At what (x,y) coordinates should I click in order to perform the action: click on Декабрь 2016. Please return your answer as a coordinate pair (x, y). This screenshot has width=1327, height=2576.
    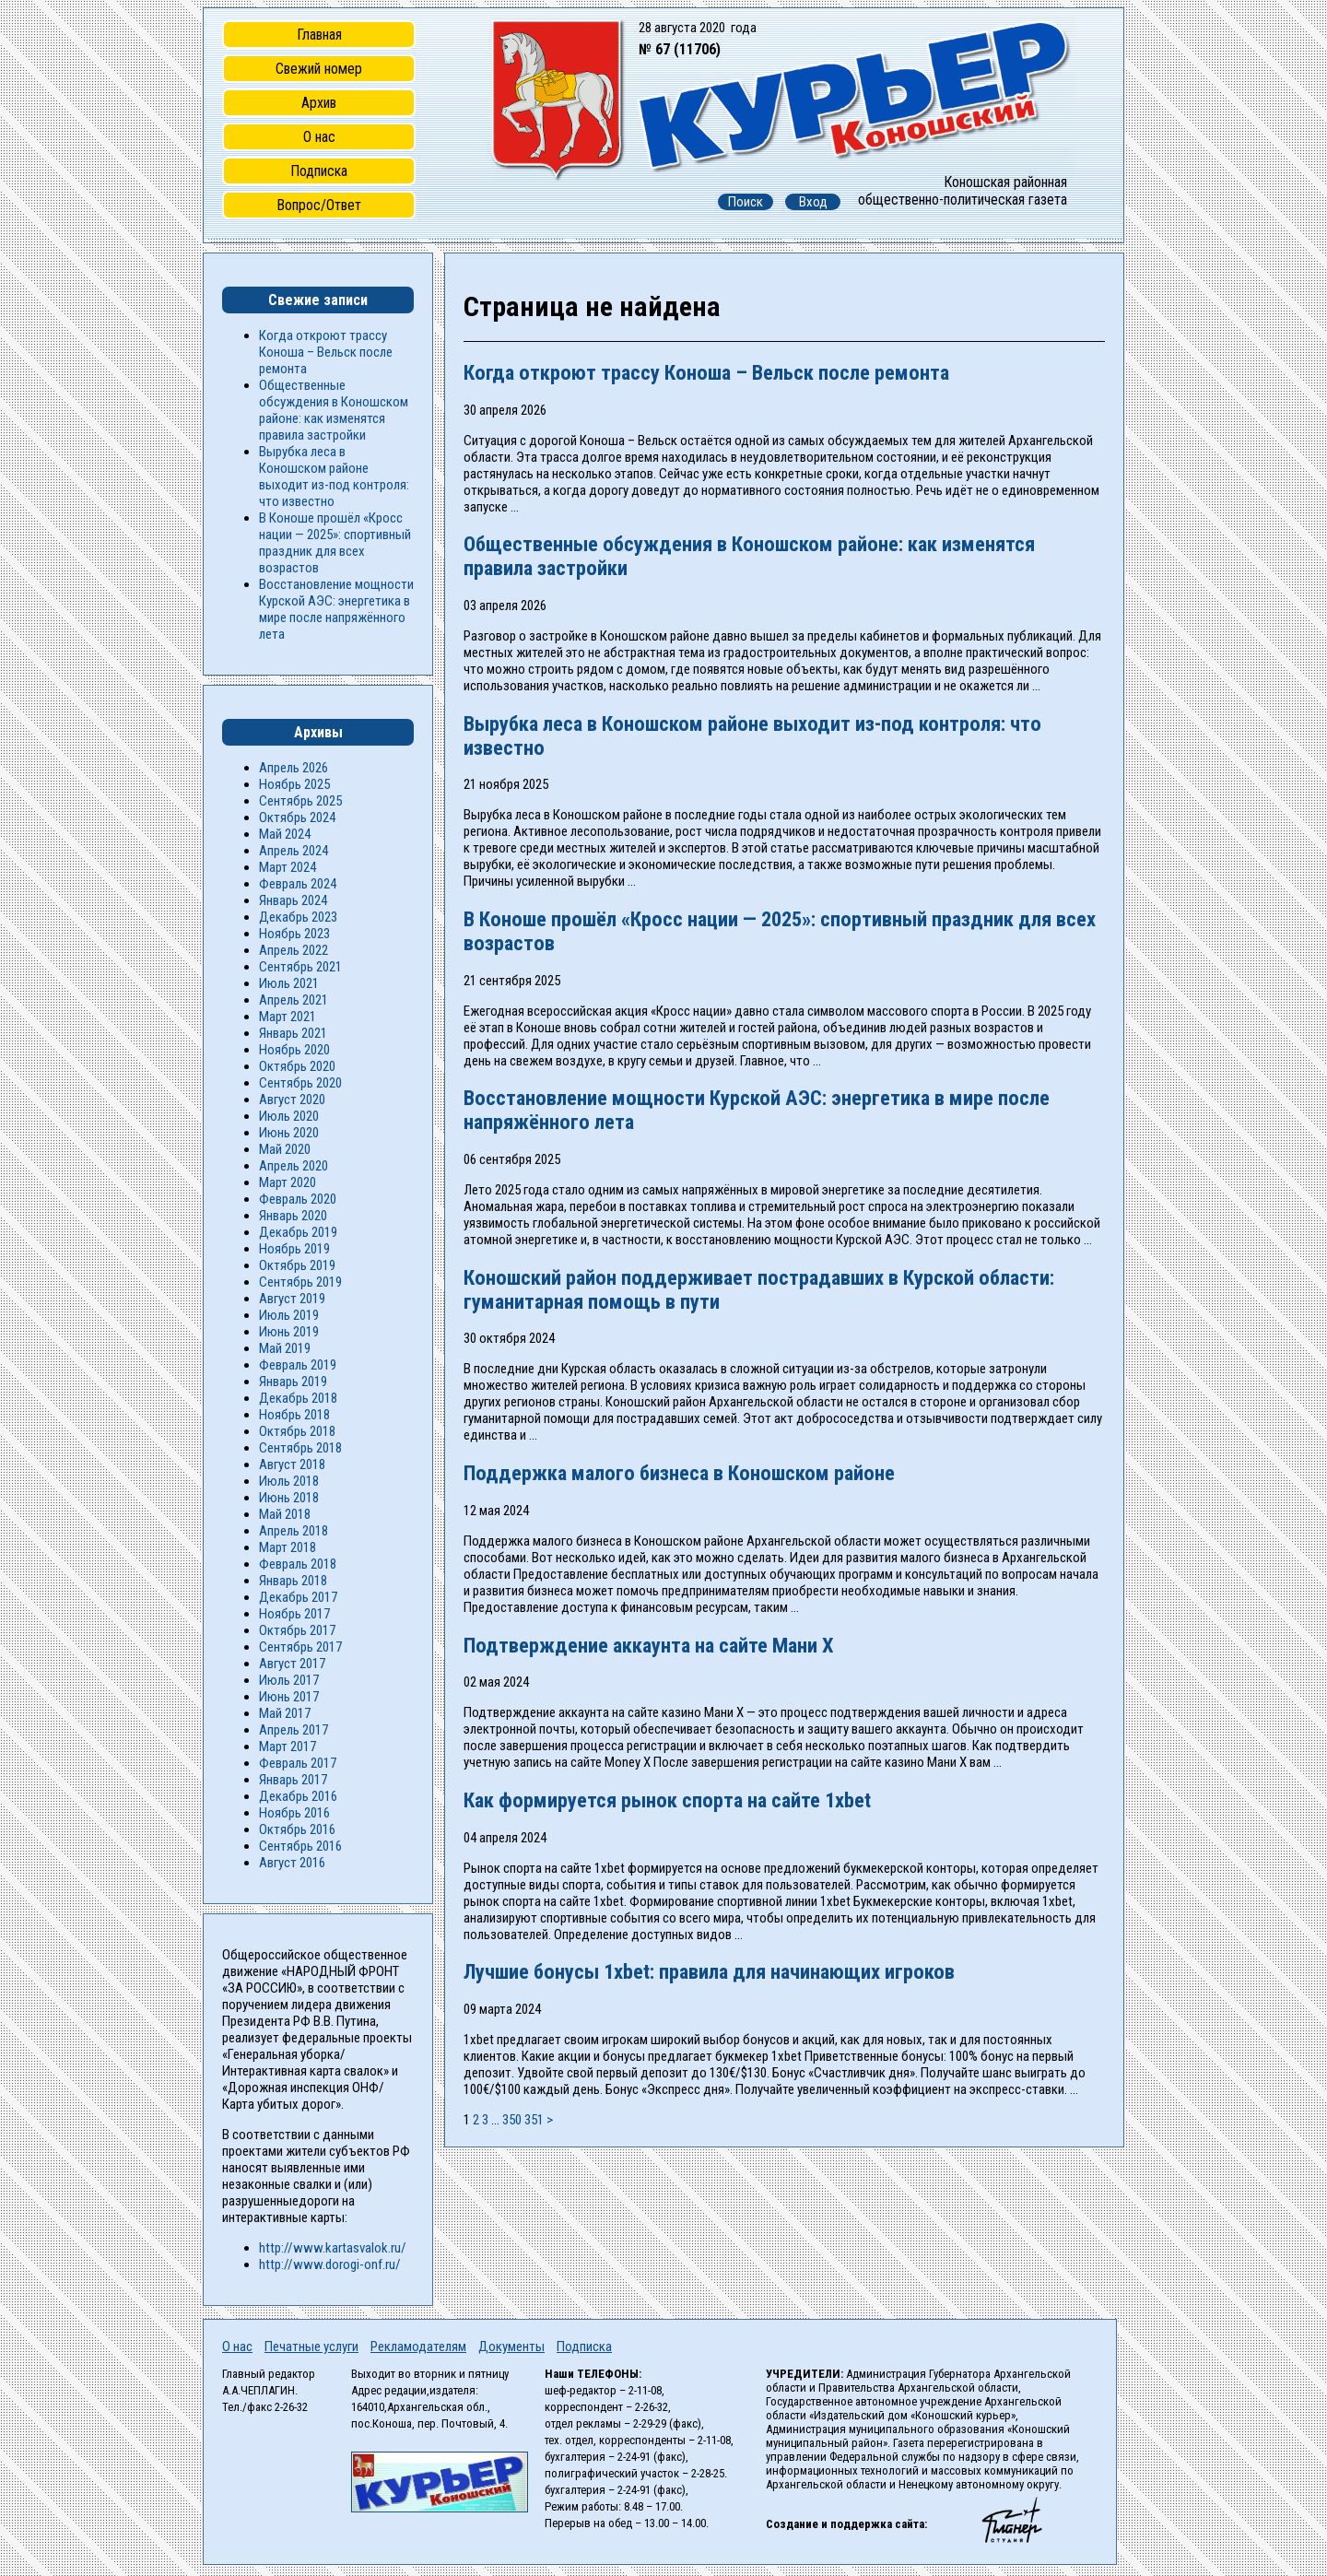
    Looking at the image, I should click on (298, 1796).